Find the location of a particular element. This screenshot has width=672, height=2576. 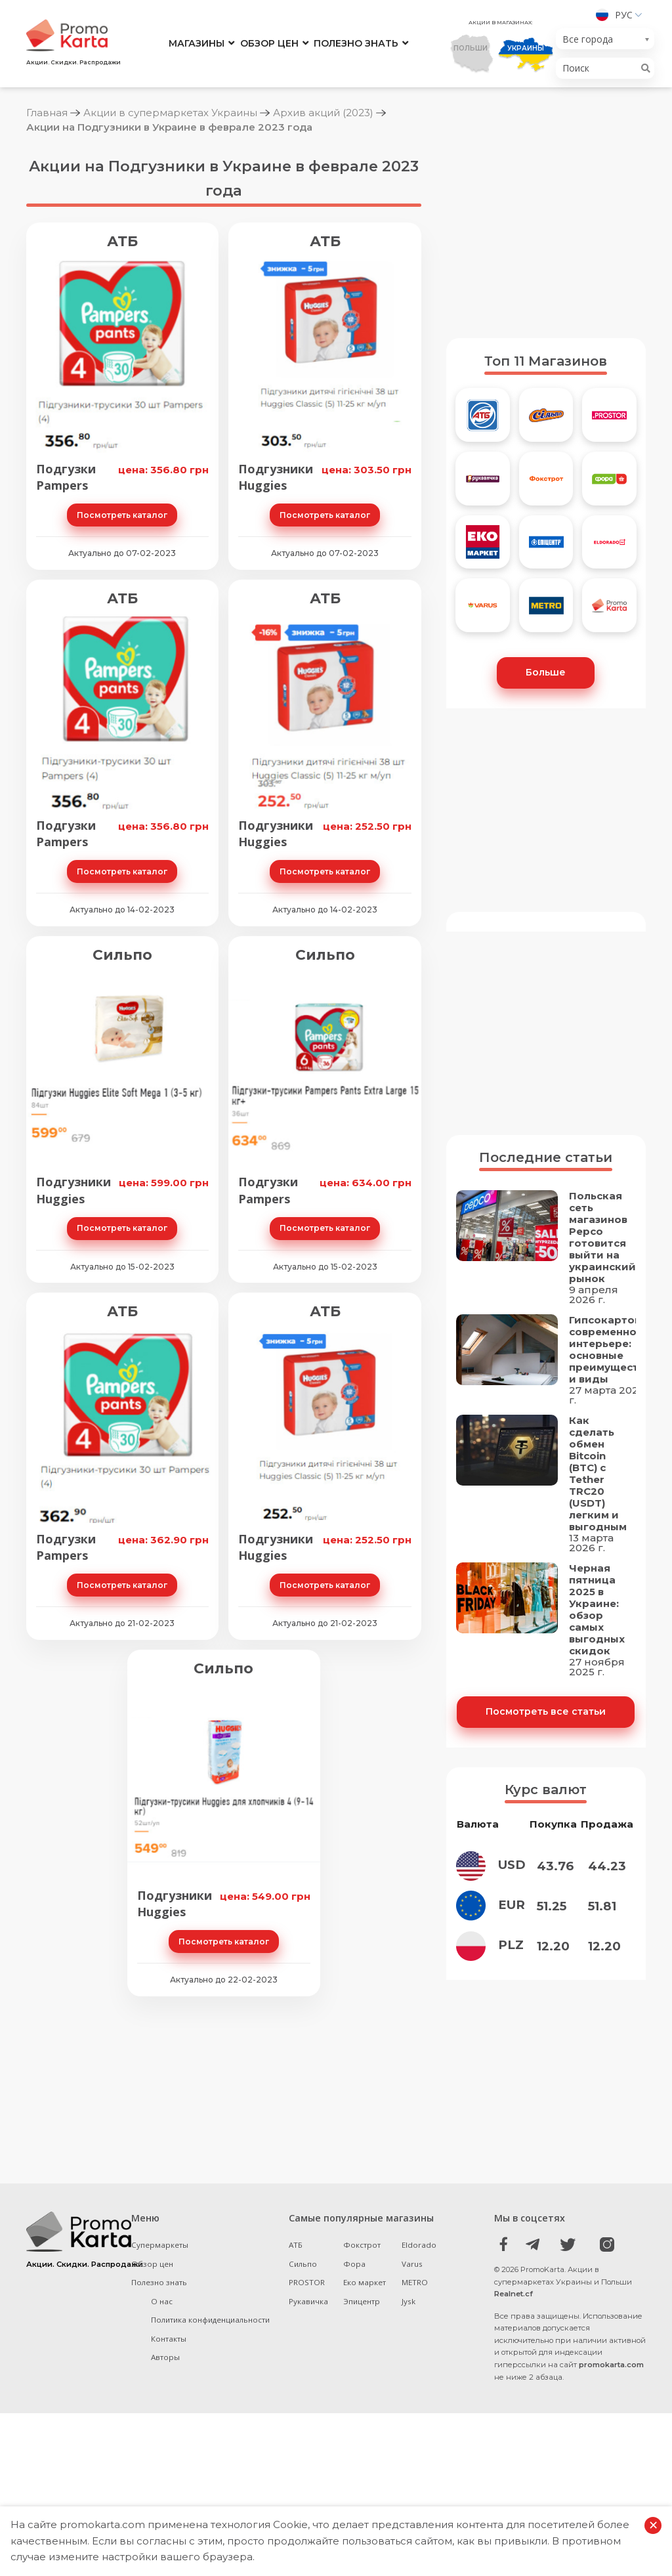

Фокстрот is located at coordinates (362, 2367).